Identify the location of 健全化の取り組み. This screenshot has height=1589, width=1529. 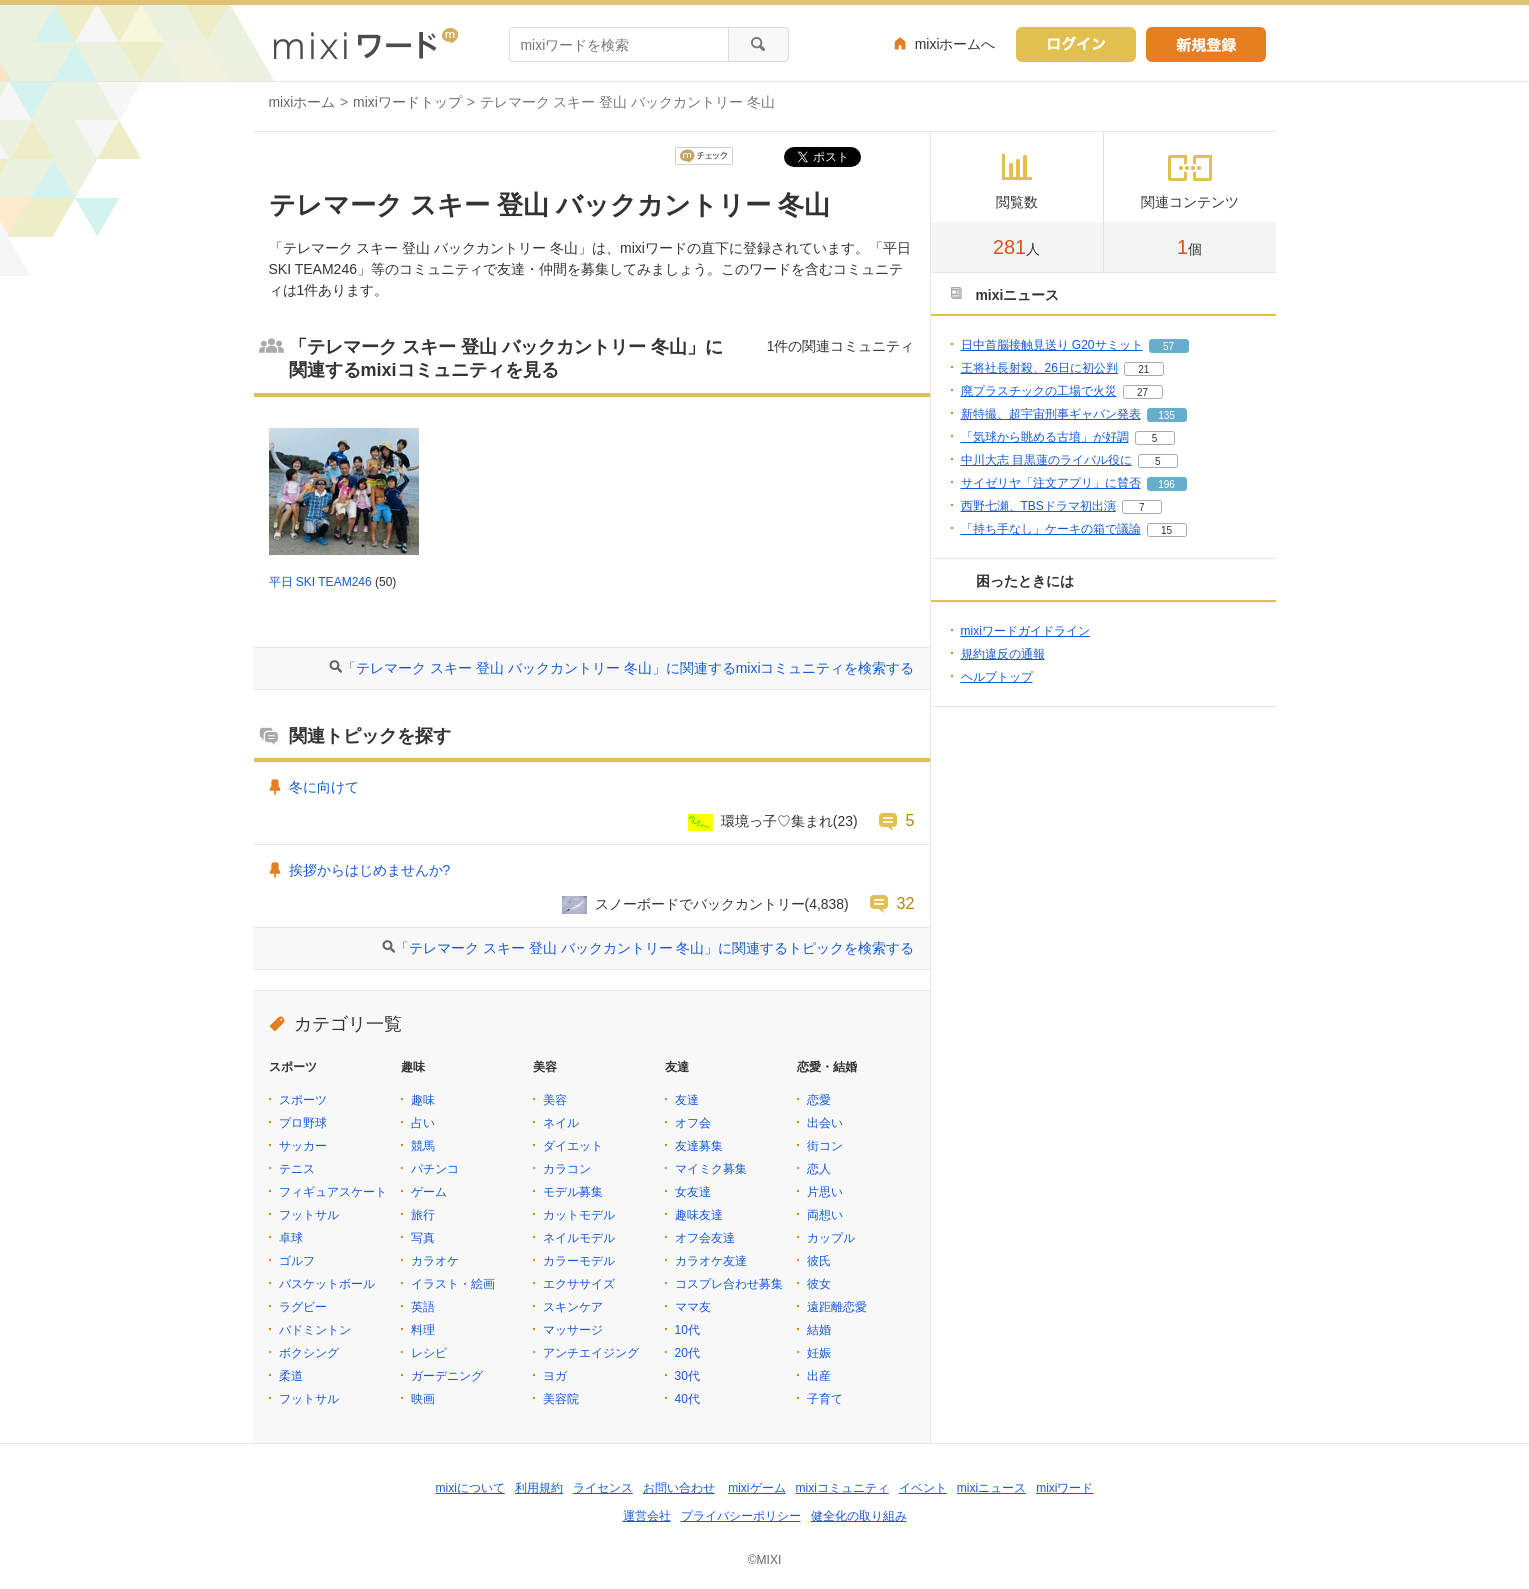
(859, 1516).